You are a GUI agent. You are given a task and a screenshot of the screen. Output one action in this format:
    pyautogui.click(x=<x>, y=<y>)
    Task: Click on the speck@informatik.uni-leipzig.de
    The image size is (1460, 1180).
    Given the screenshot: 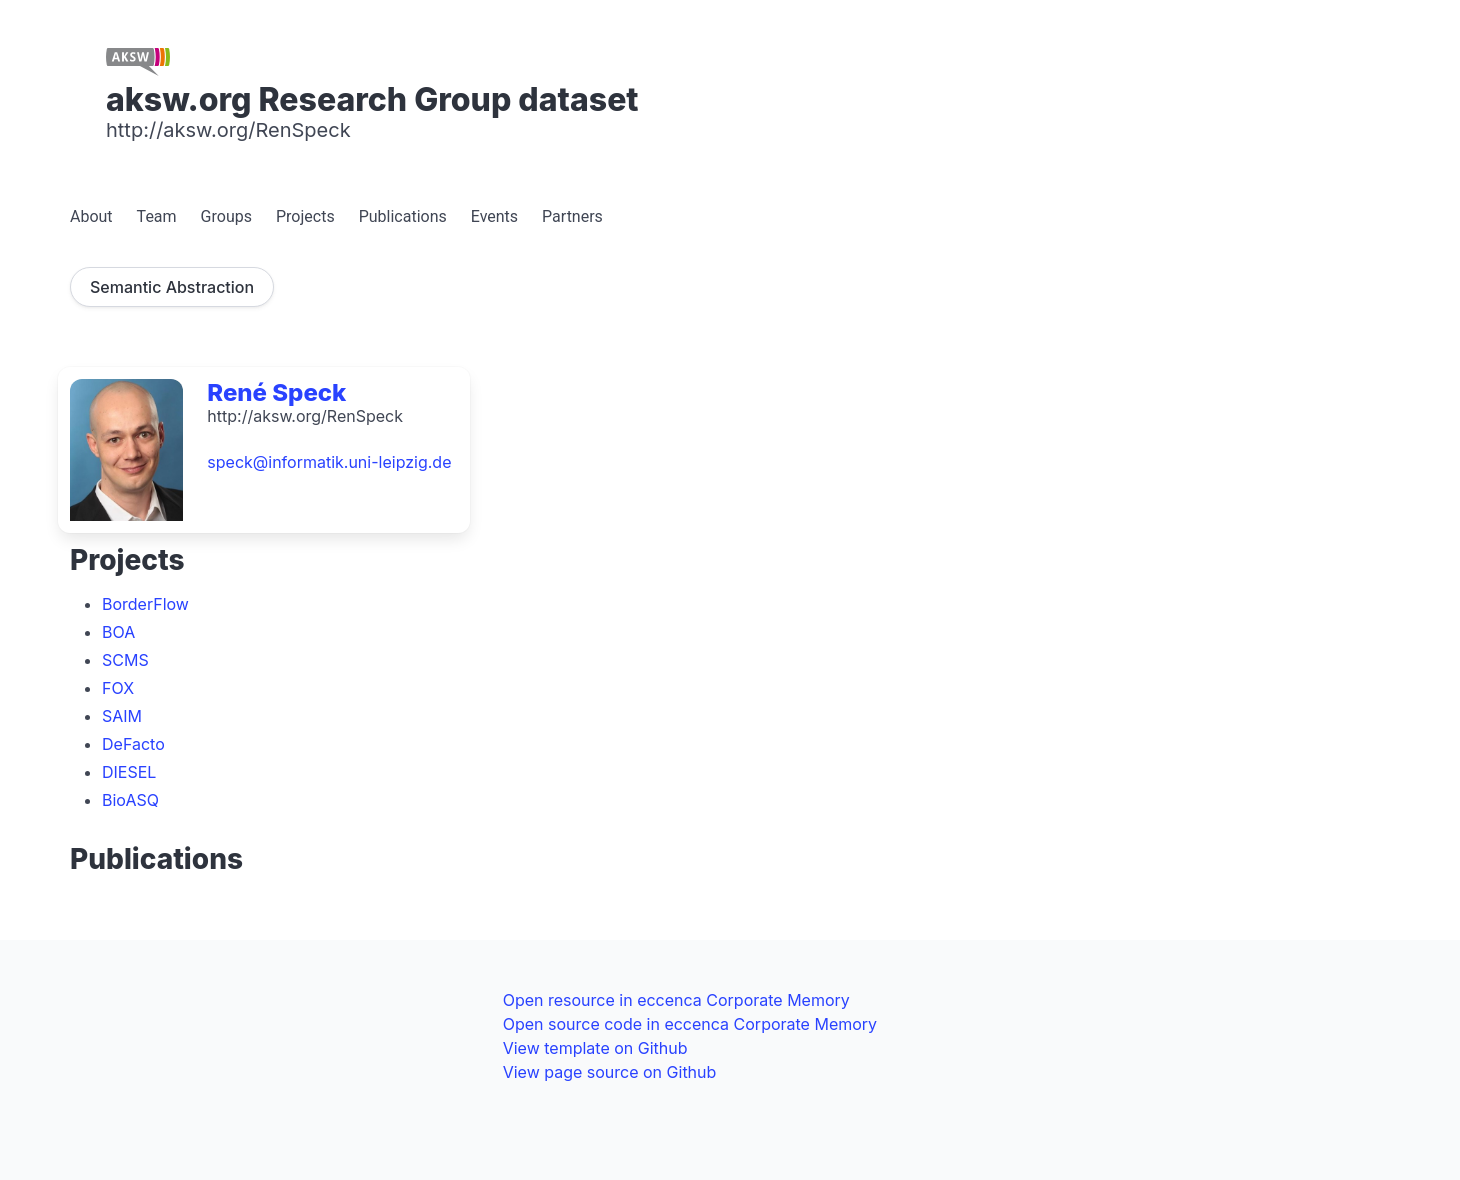 What is the action you would take?
    pyautogui.click(x=329, y=462)
    